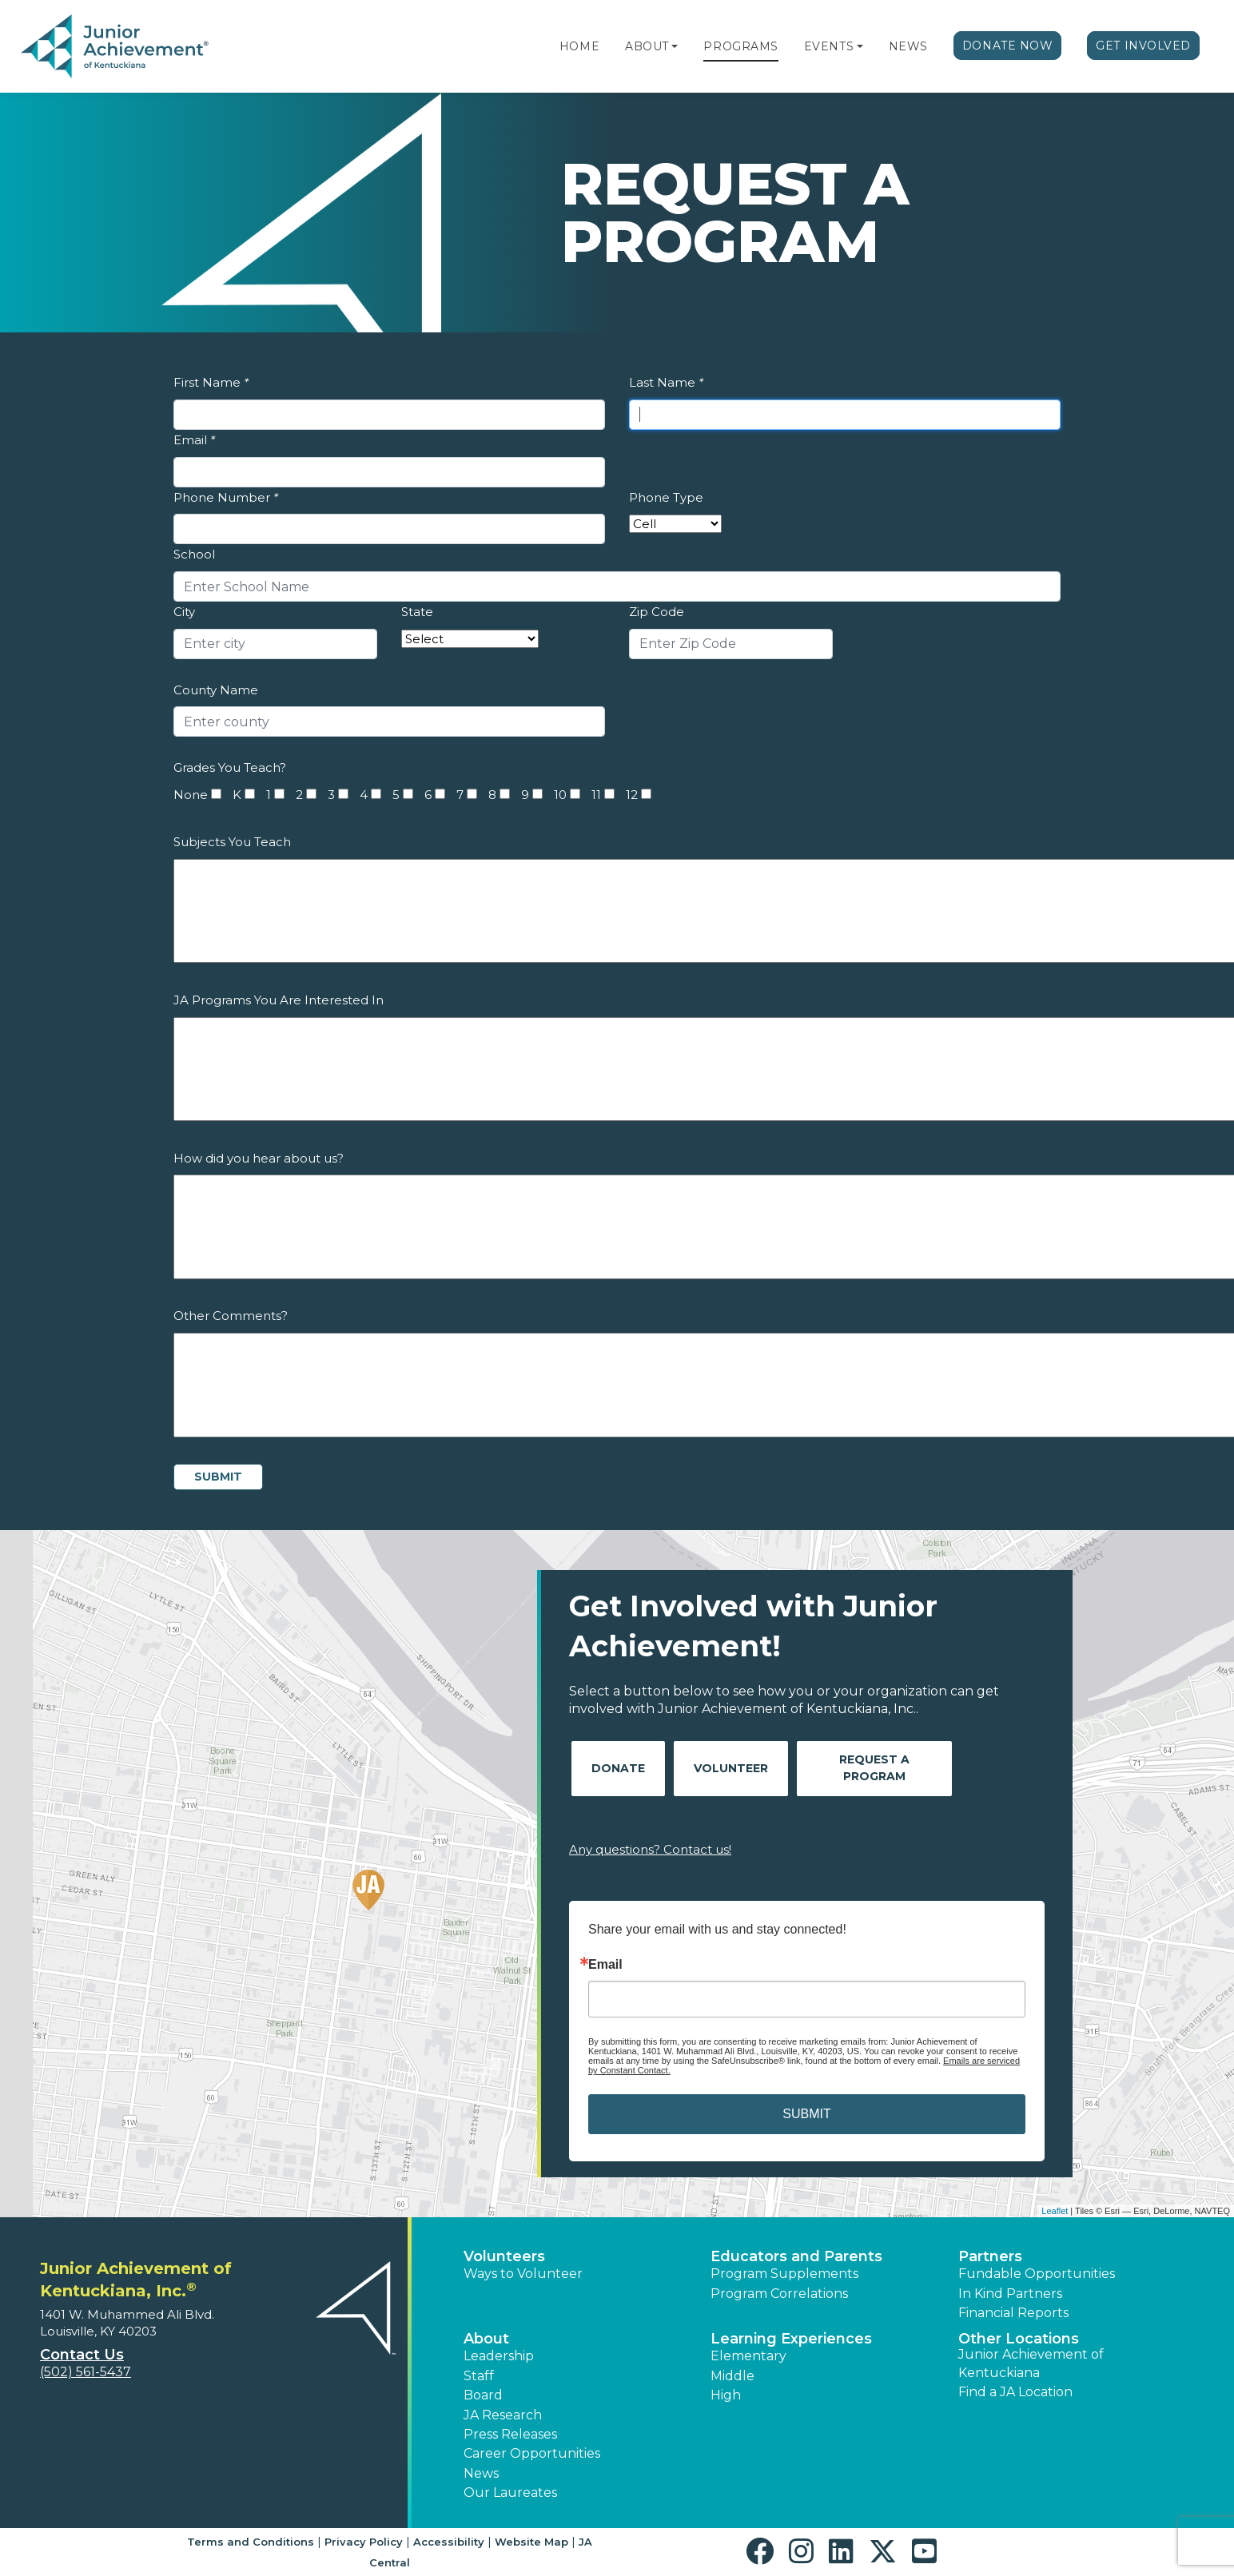 This screenshot has height=2576, width=1234. I want to click on Phone Type, so click(666, 497).